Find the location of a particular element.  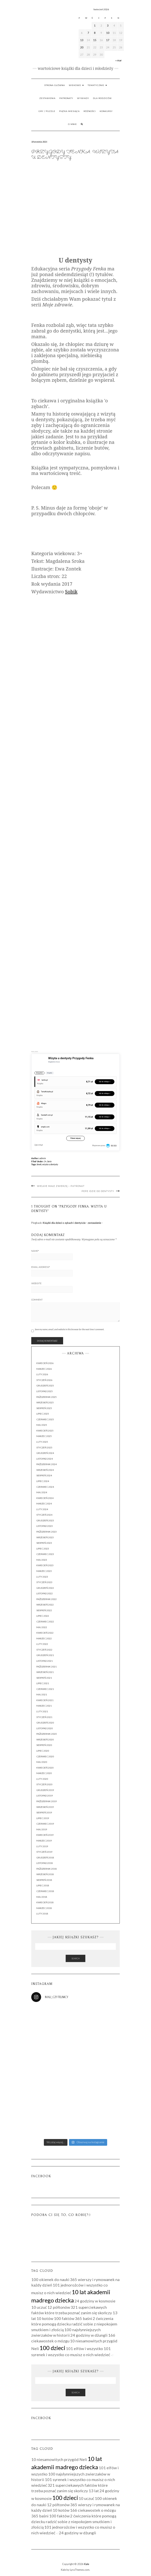

sierpień 2019 is located at coordinates (44, 1812).